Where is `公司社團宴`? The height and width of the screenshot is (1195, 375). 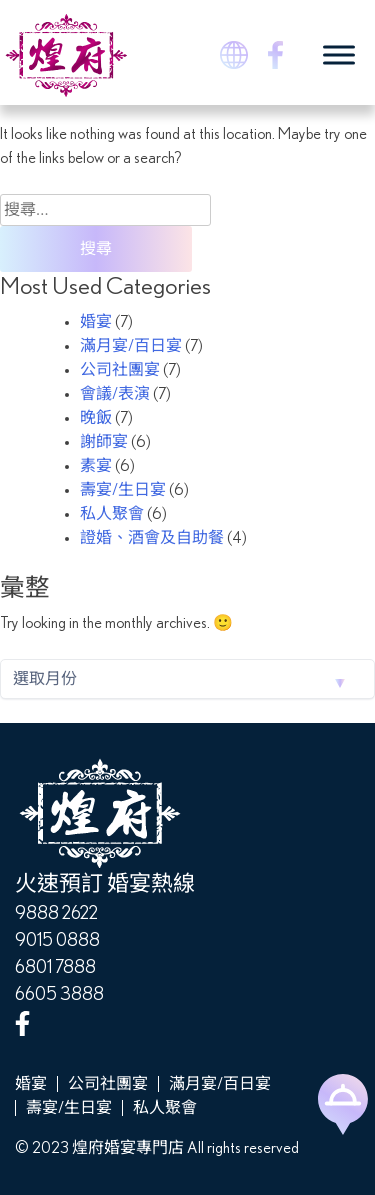 公司社團宴 is located at coordinates (120, 370).